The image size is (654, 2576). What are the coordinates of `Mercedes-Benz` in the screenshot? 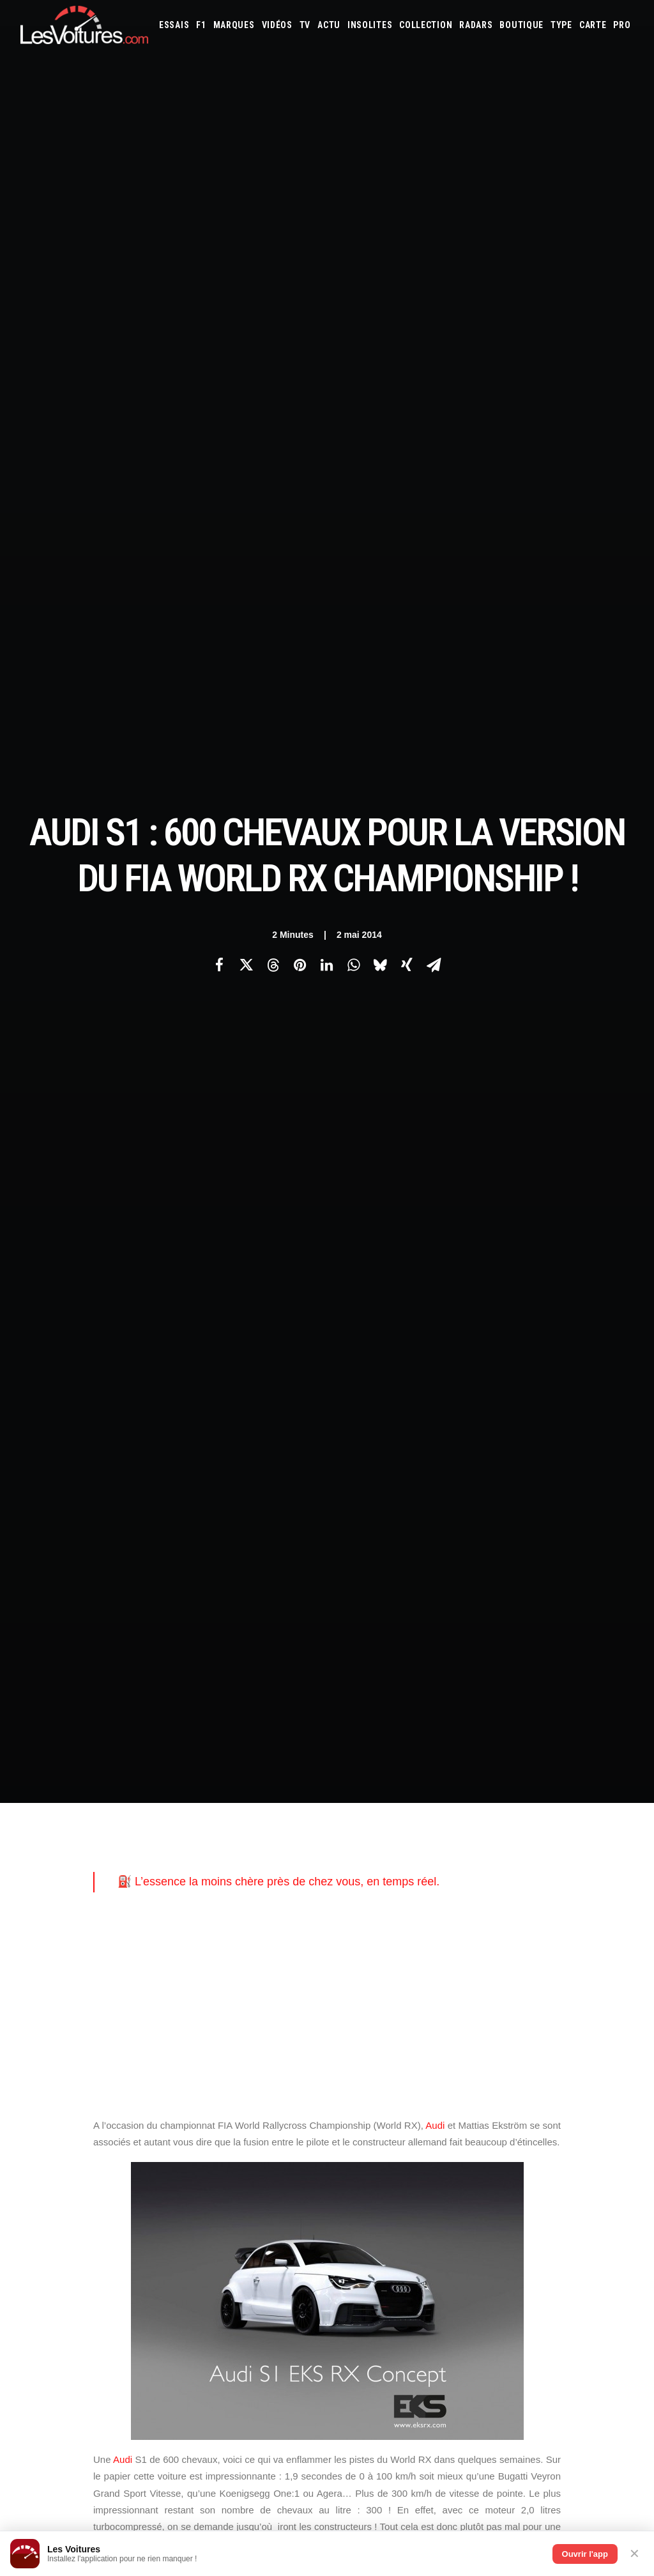 It's located at (604, 2060).